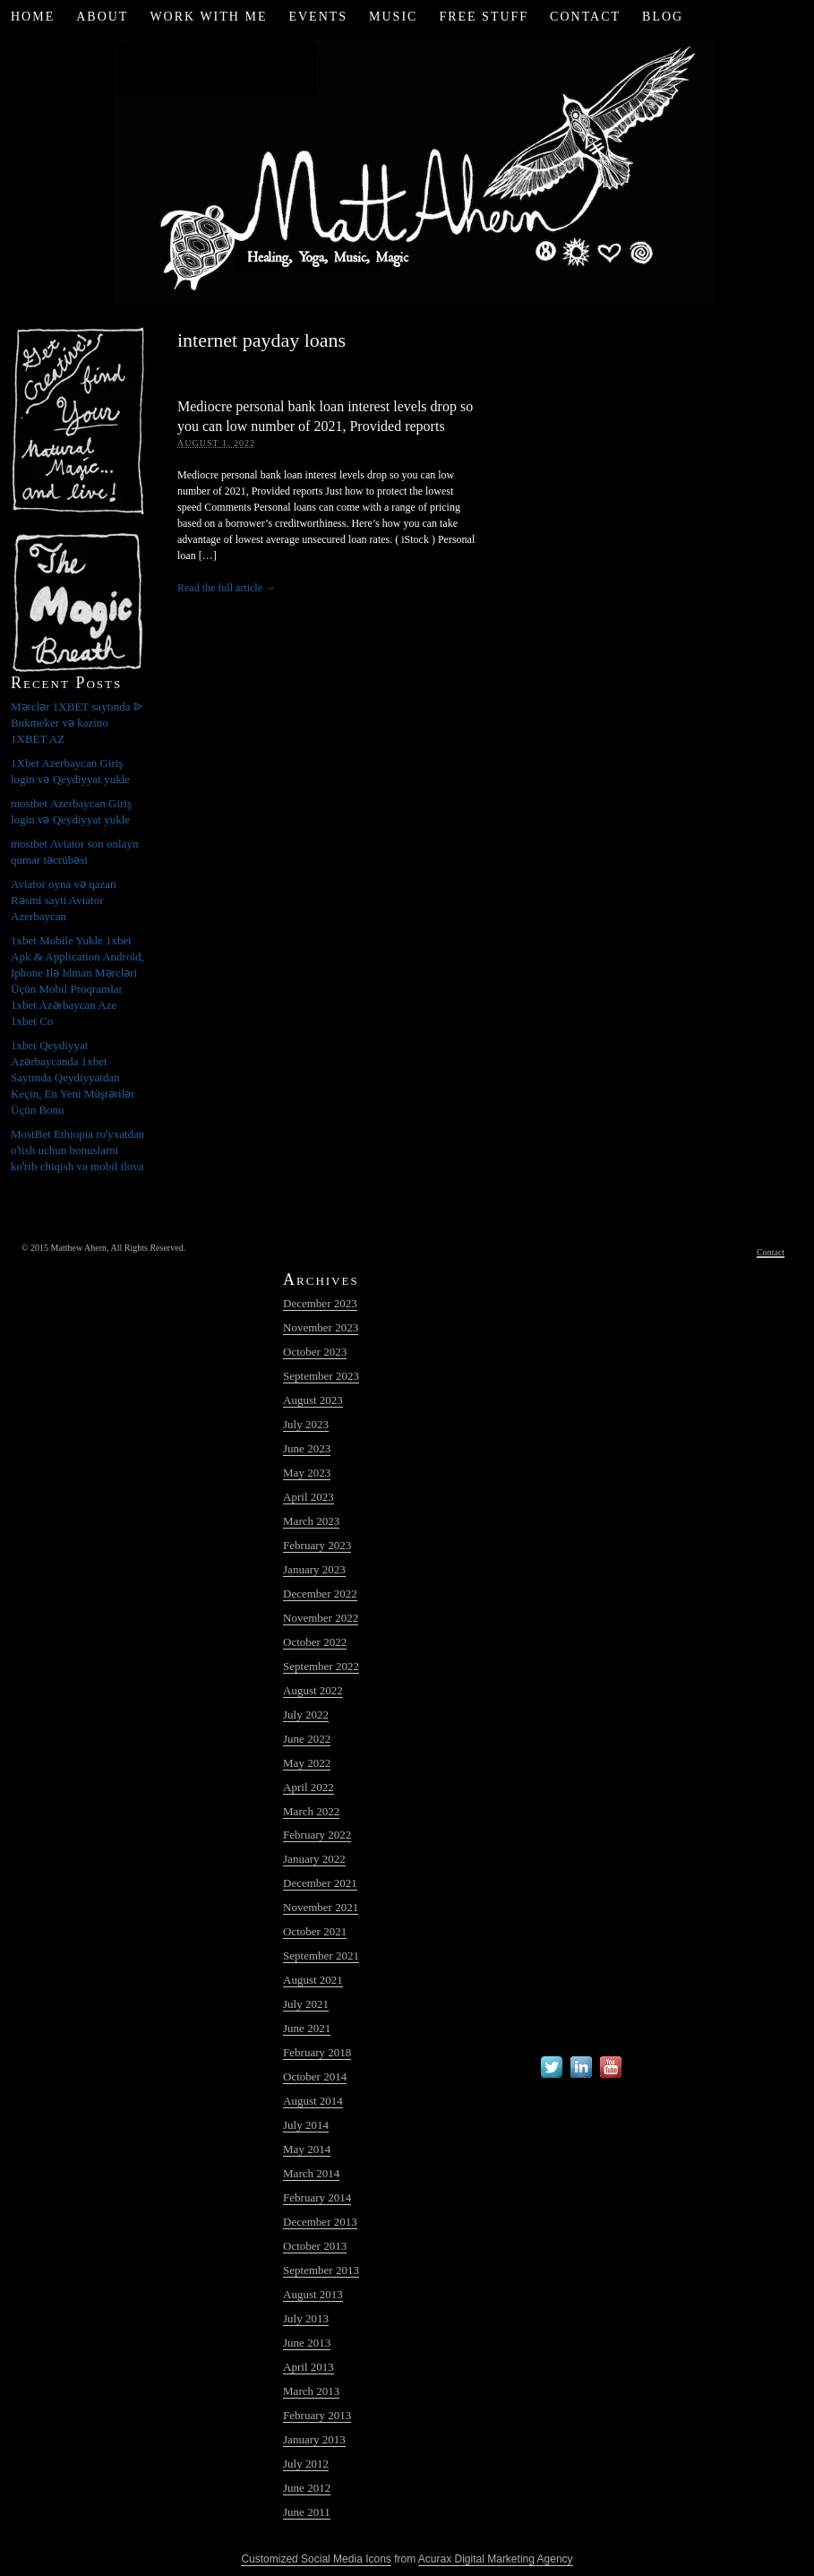 This screenshot has height=2576, width=814. Describe the element at coordinates (306, 2004) in the screenshot. I see `July 2021` at that location.